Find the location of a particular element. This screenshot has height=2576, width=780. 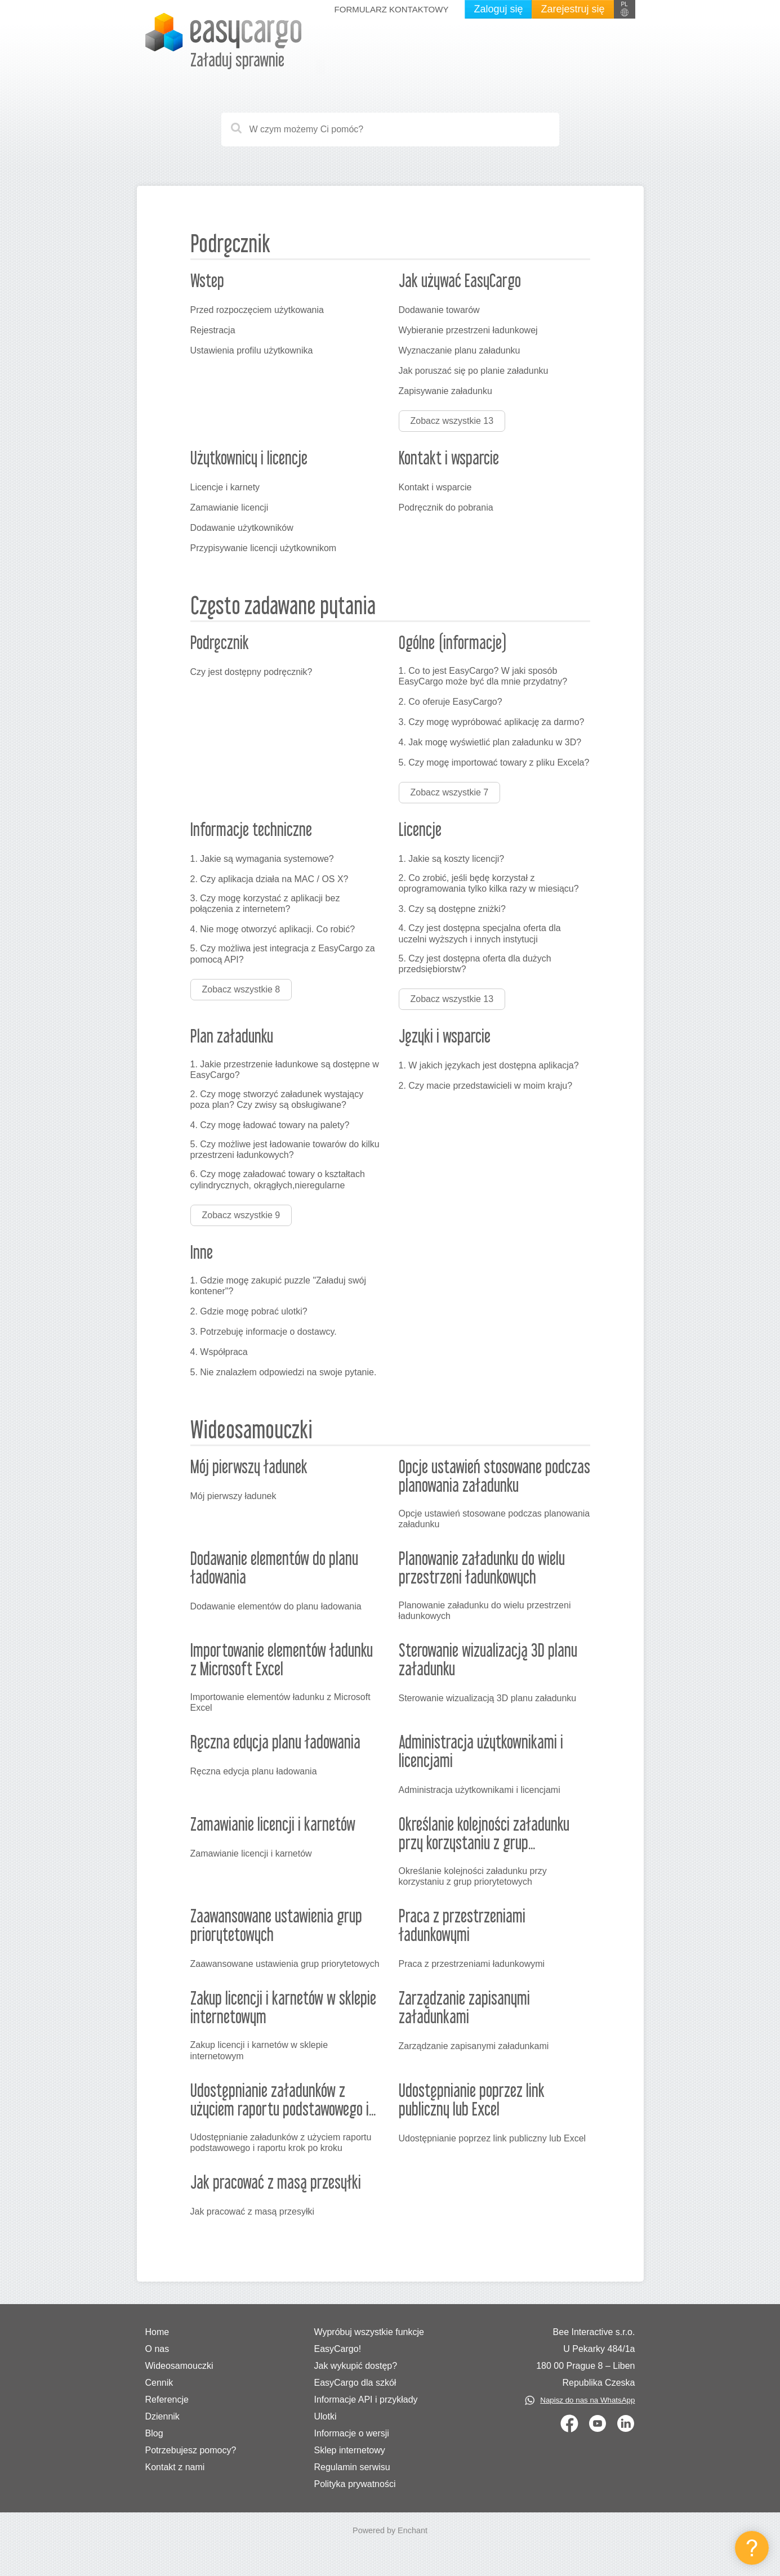

Regulamin serwisu is located at coordinates (352, 2467).